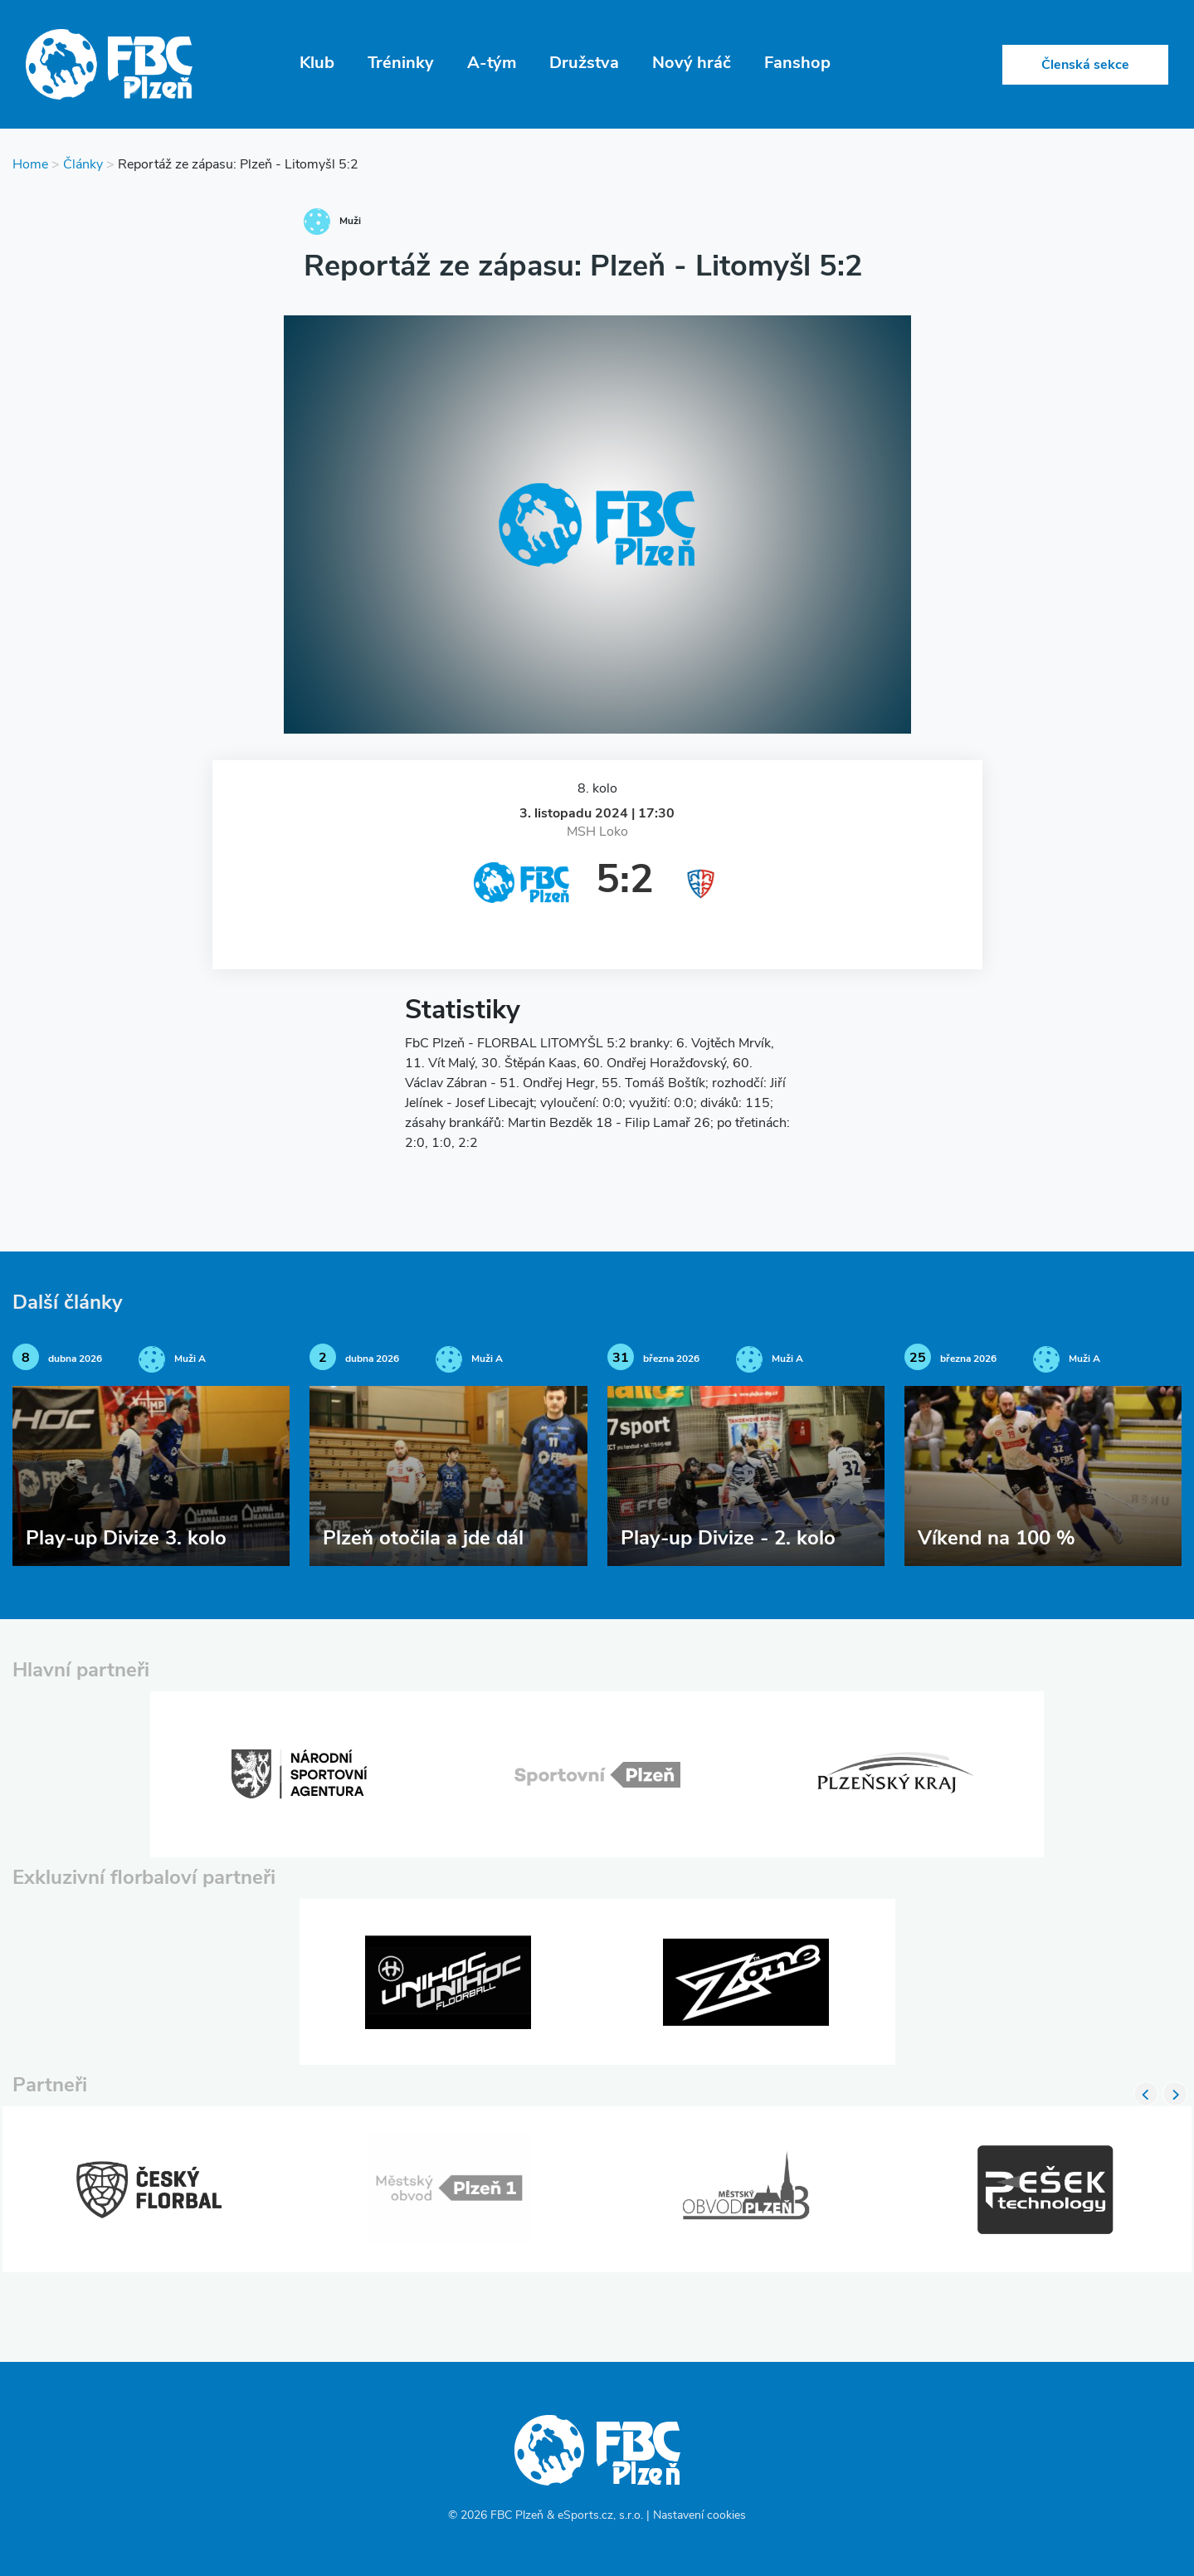 Image resolution: width=1194 pixels, height=2576 pixels. I want to click on A-tým, so click(491, 64).